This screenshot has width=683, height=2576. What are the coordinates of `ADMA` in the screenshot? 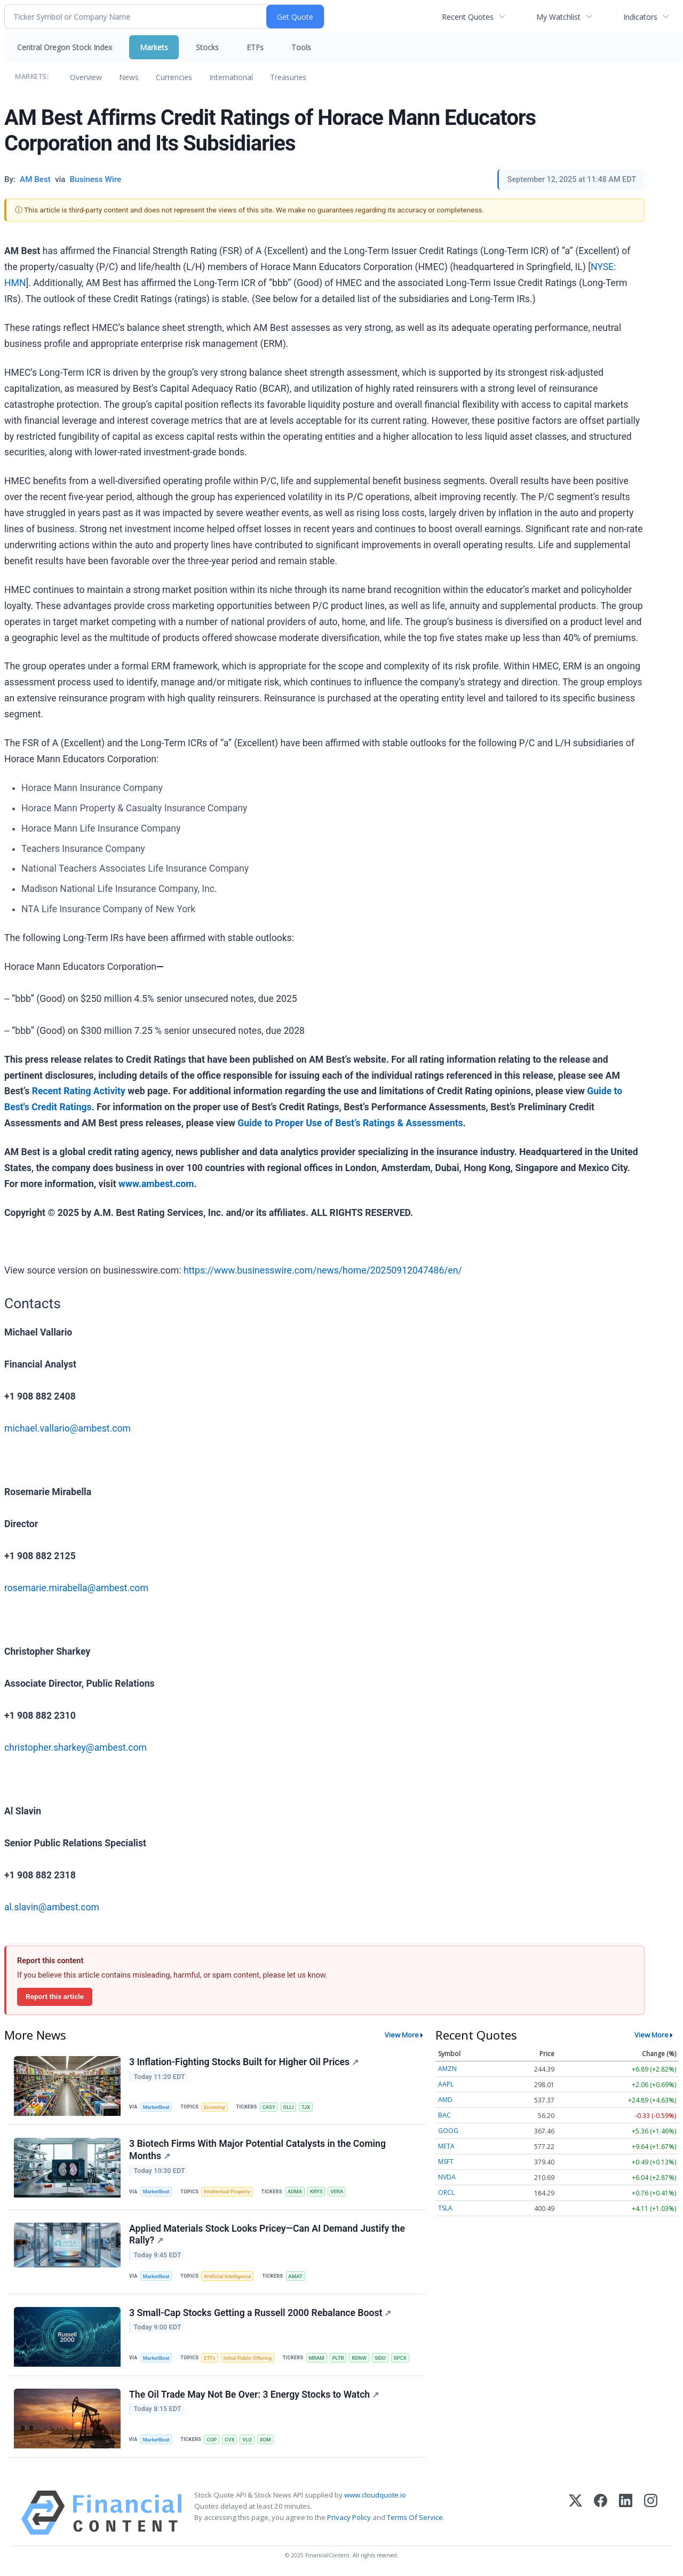 It's located at (295, 2191).